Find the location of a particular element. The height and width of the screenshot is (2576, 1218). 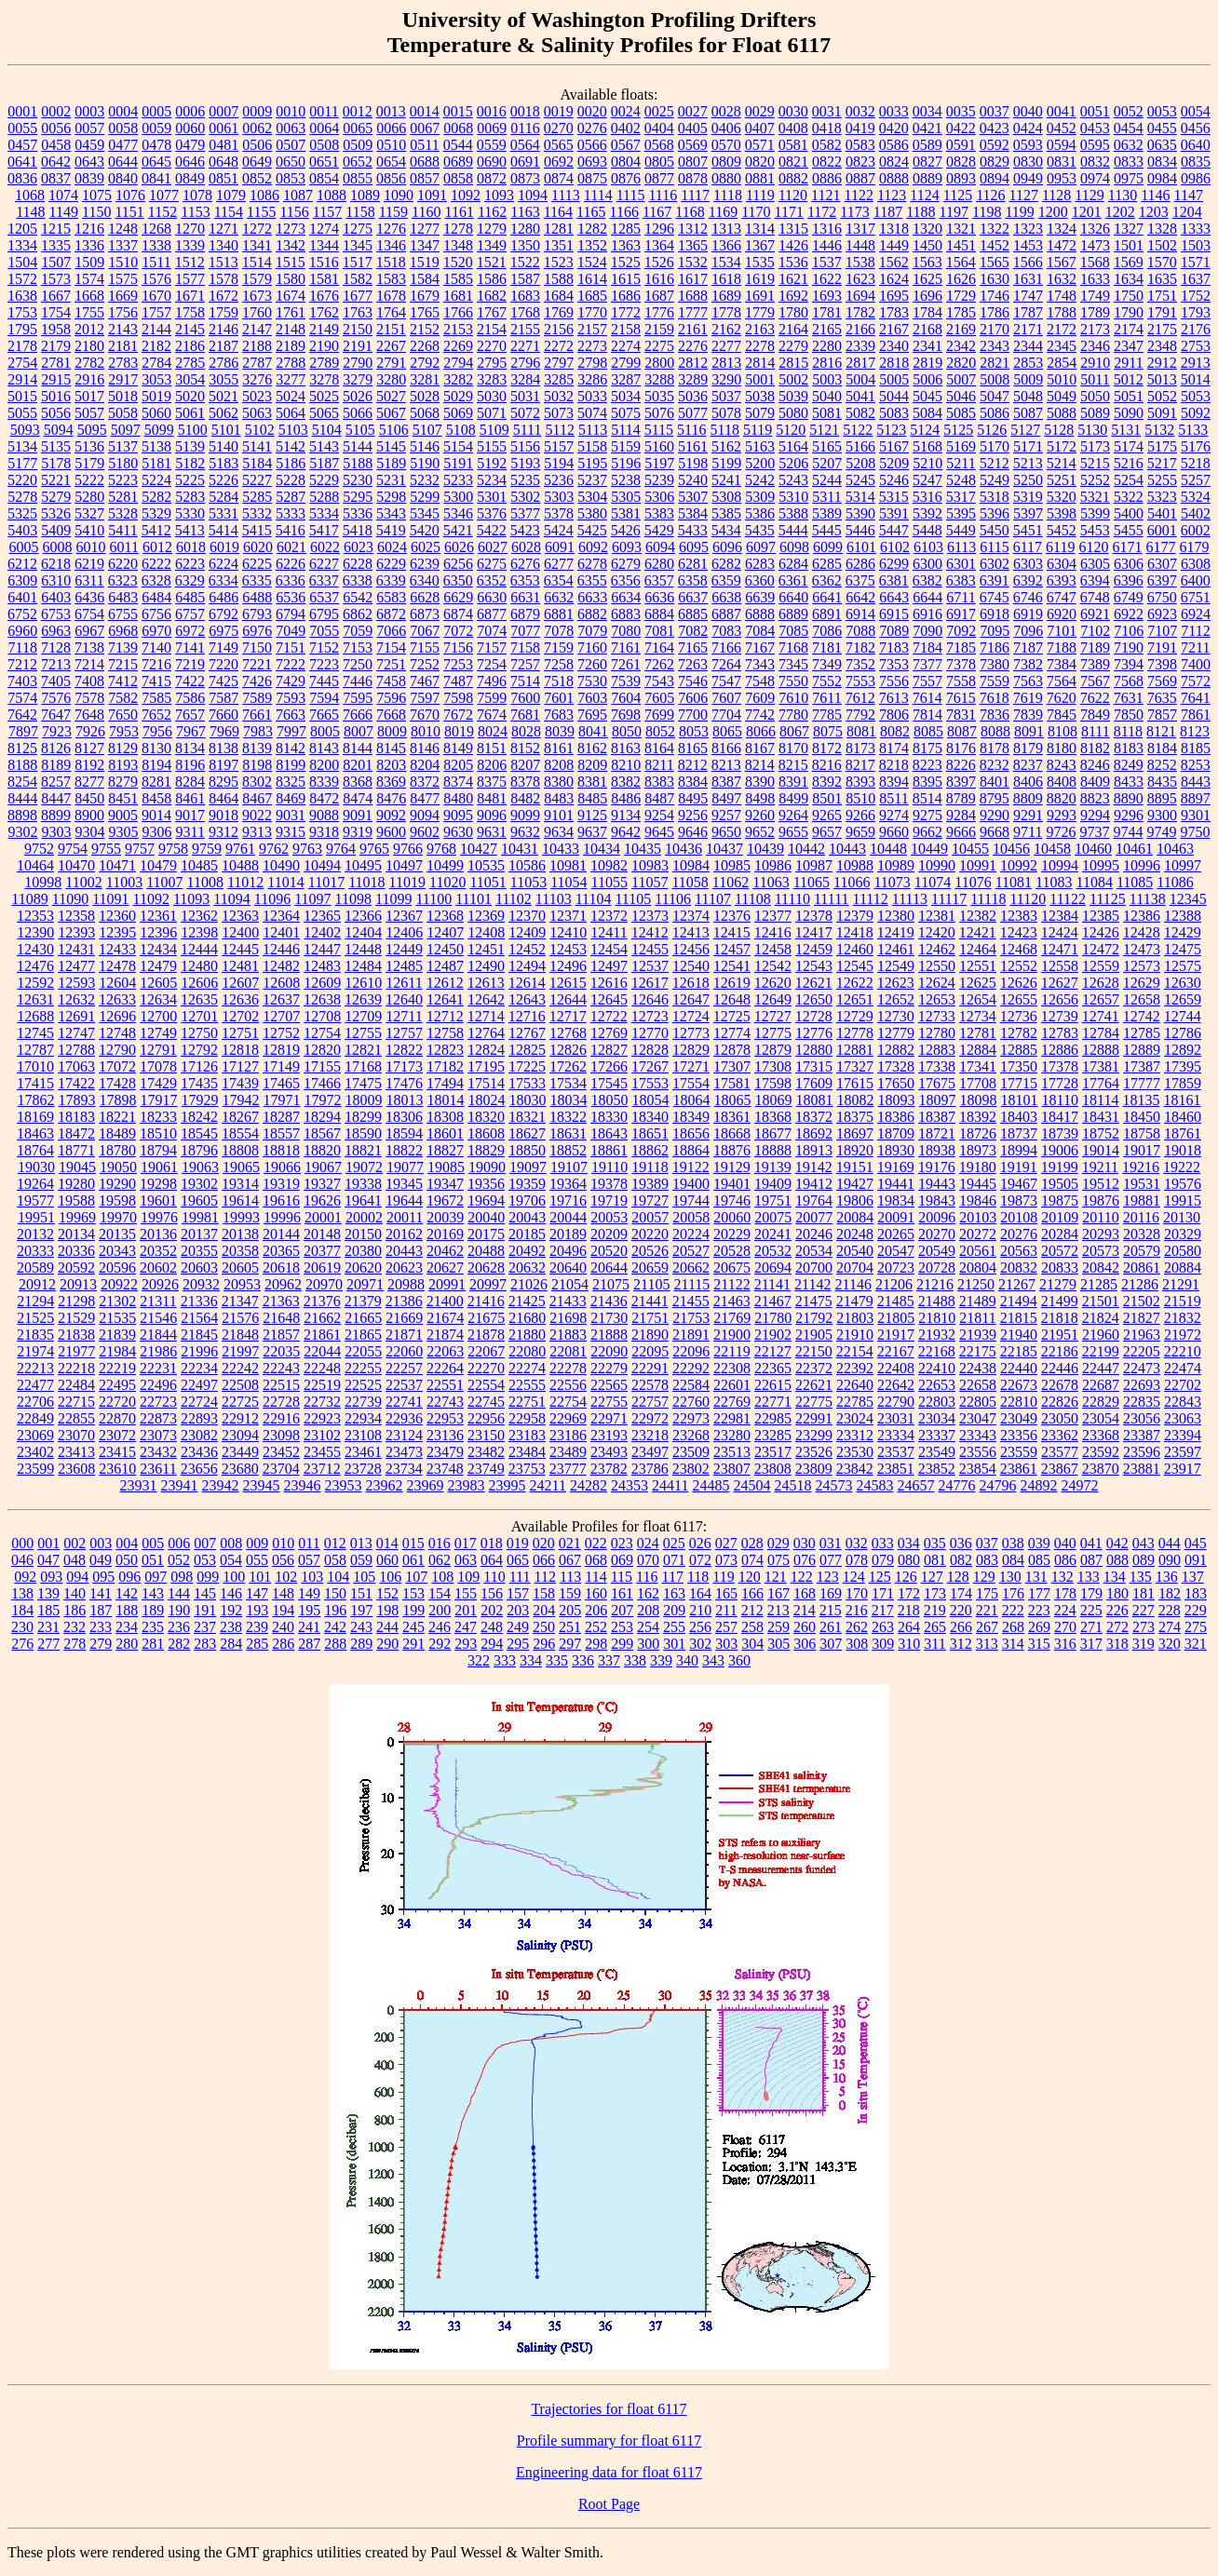

17428 is located at coordinates (117, 1083).